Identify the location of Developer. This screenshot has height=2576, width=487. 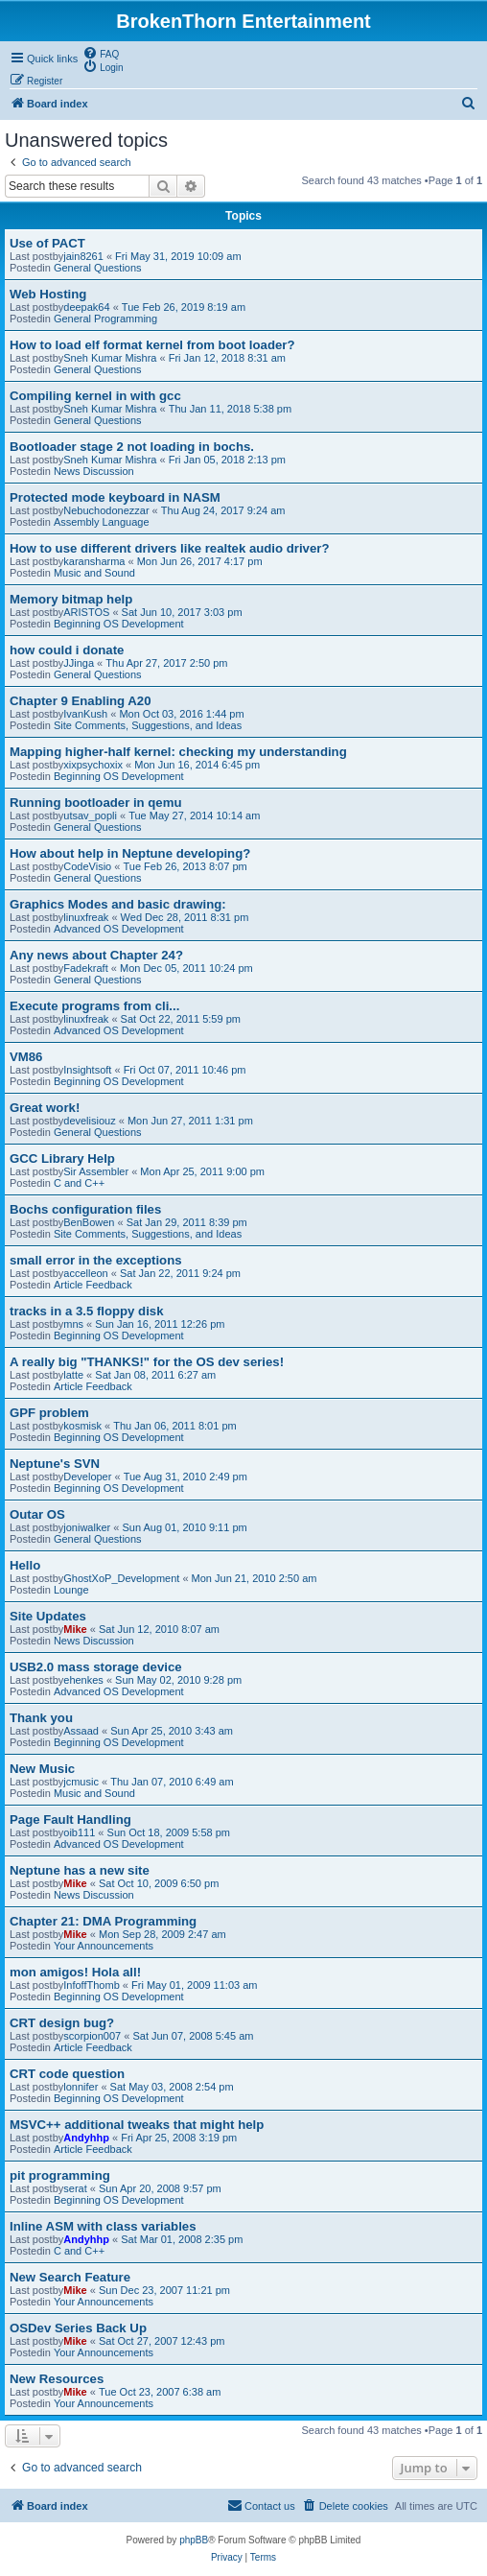
(87, 1476).